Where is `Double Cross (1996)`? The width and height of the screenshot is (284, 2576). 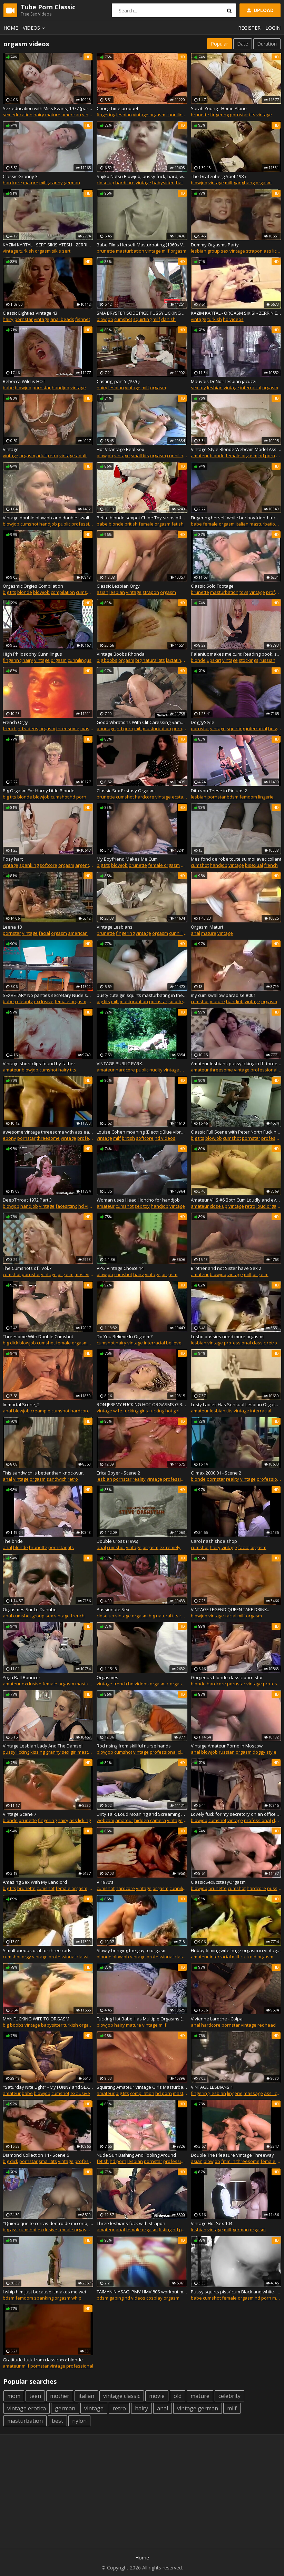
Double Cross (1996) is located at coordinates (117, 1541).